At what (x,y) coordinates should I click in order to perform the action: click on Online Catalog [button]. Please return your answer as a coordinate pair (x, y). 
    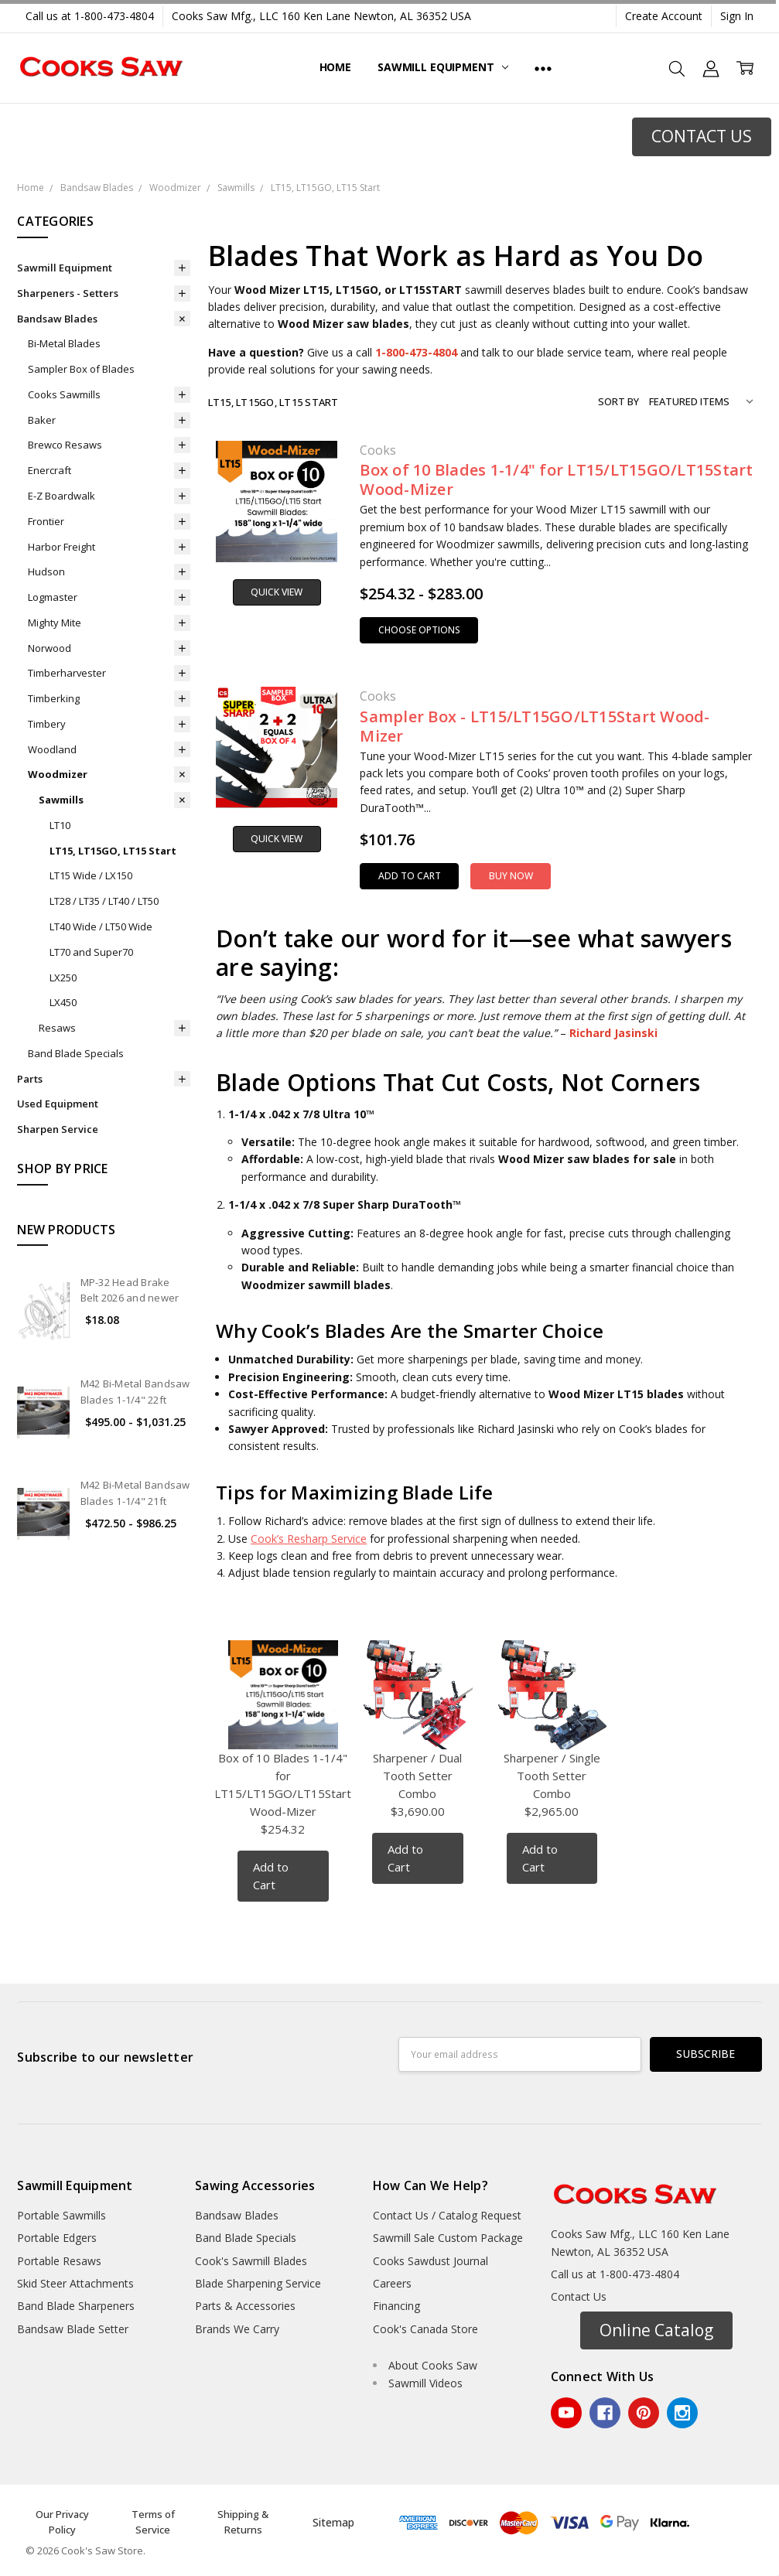
    Looking at the image, I should click on (656, 2330).